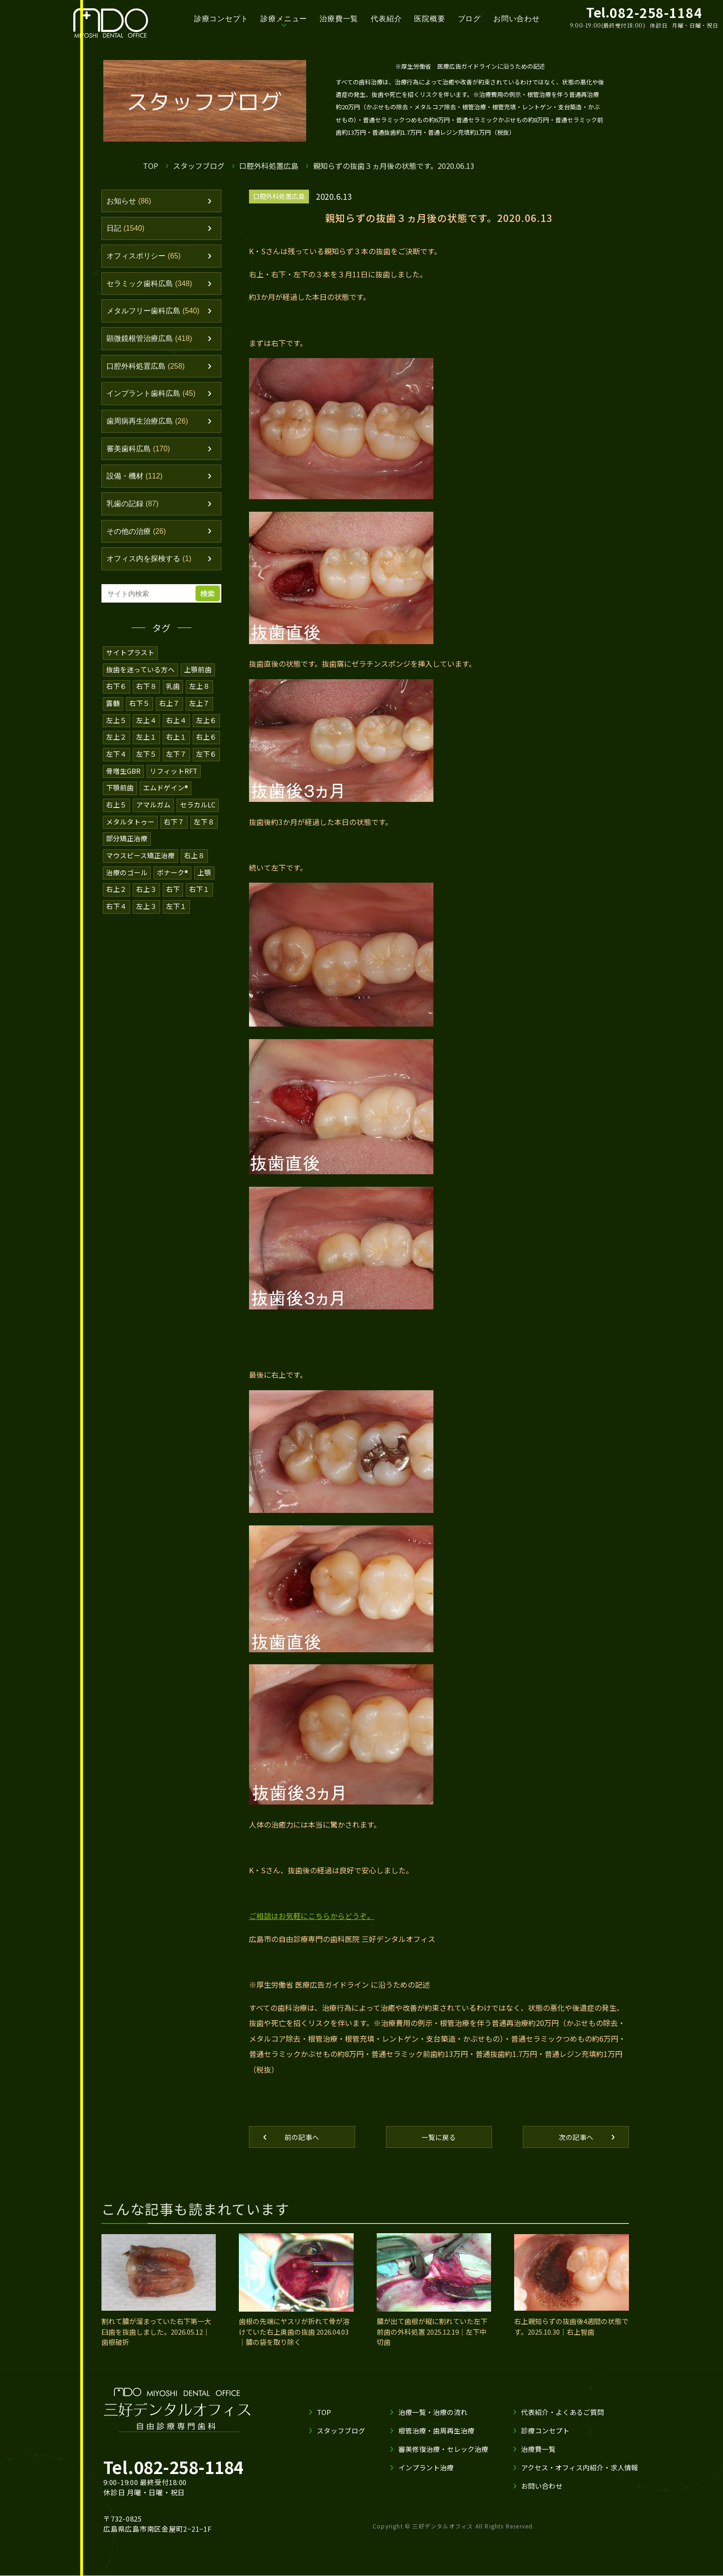 Image resolution: width=723 pixels, height=2576 pixels. What do you see at coordinates (146, 697) in the screenshot?
I see `右下８` at bounding box center [146, 697].